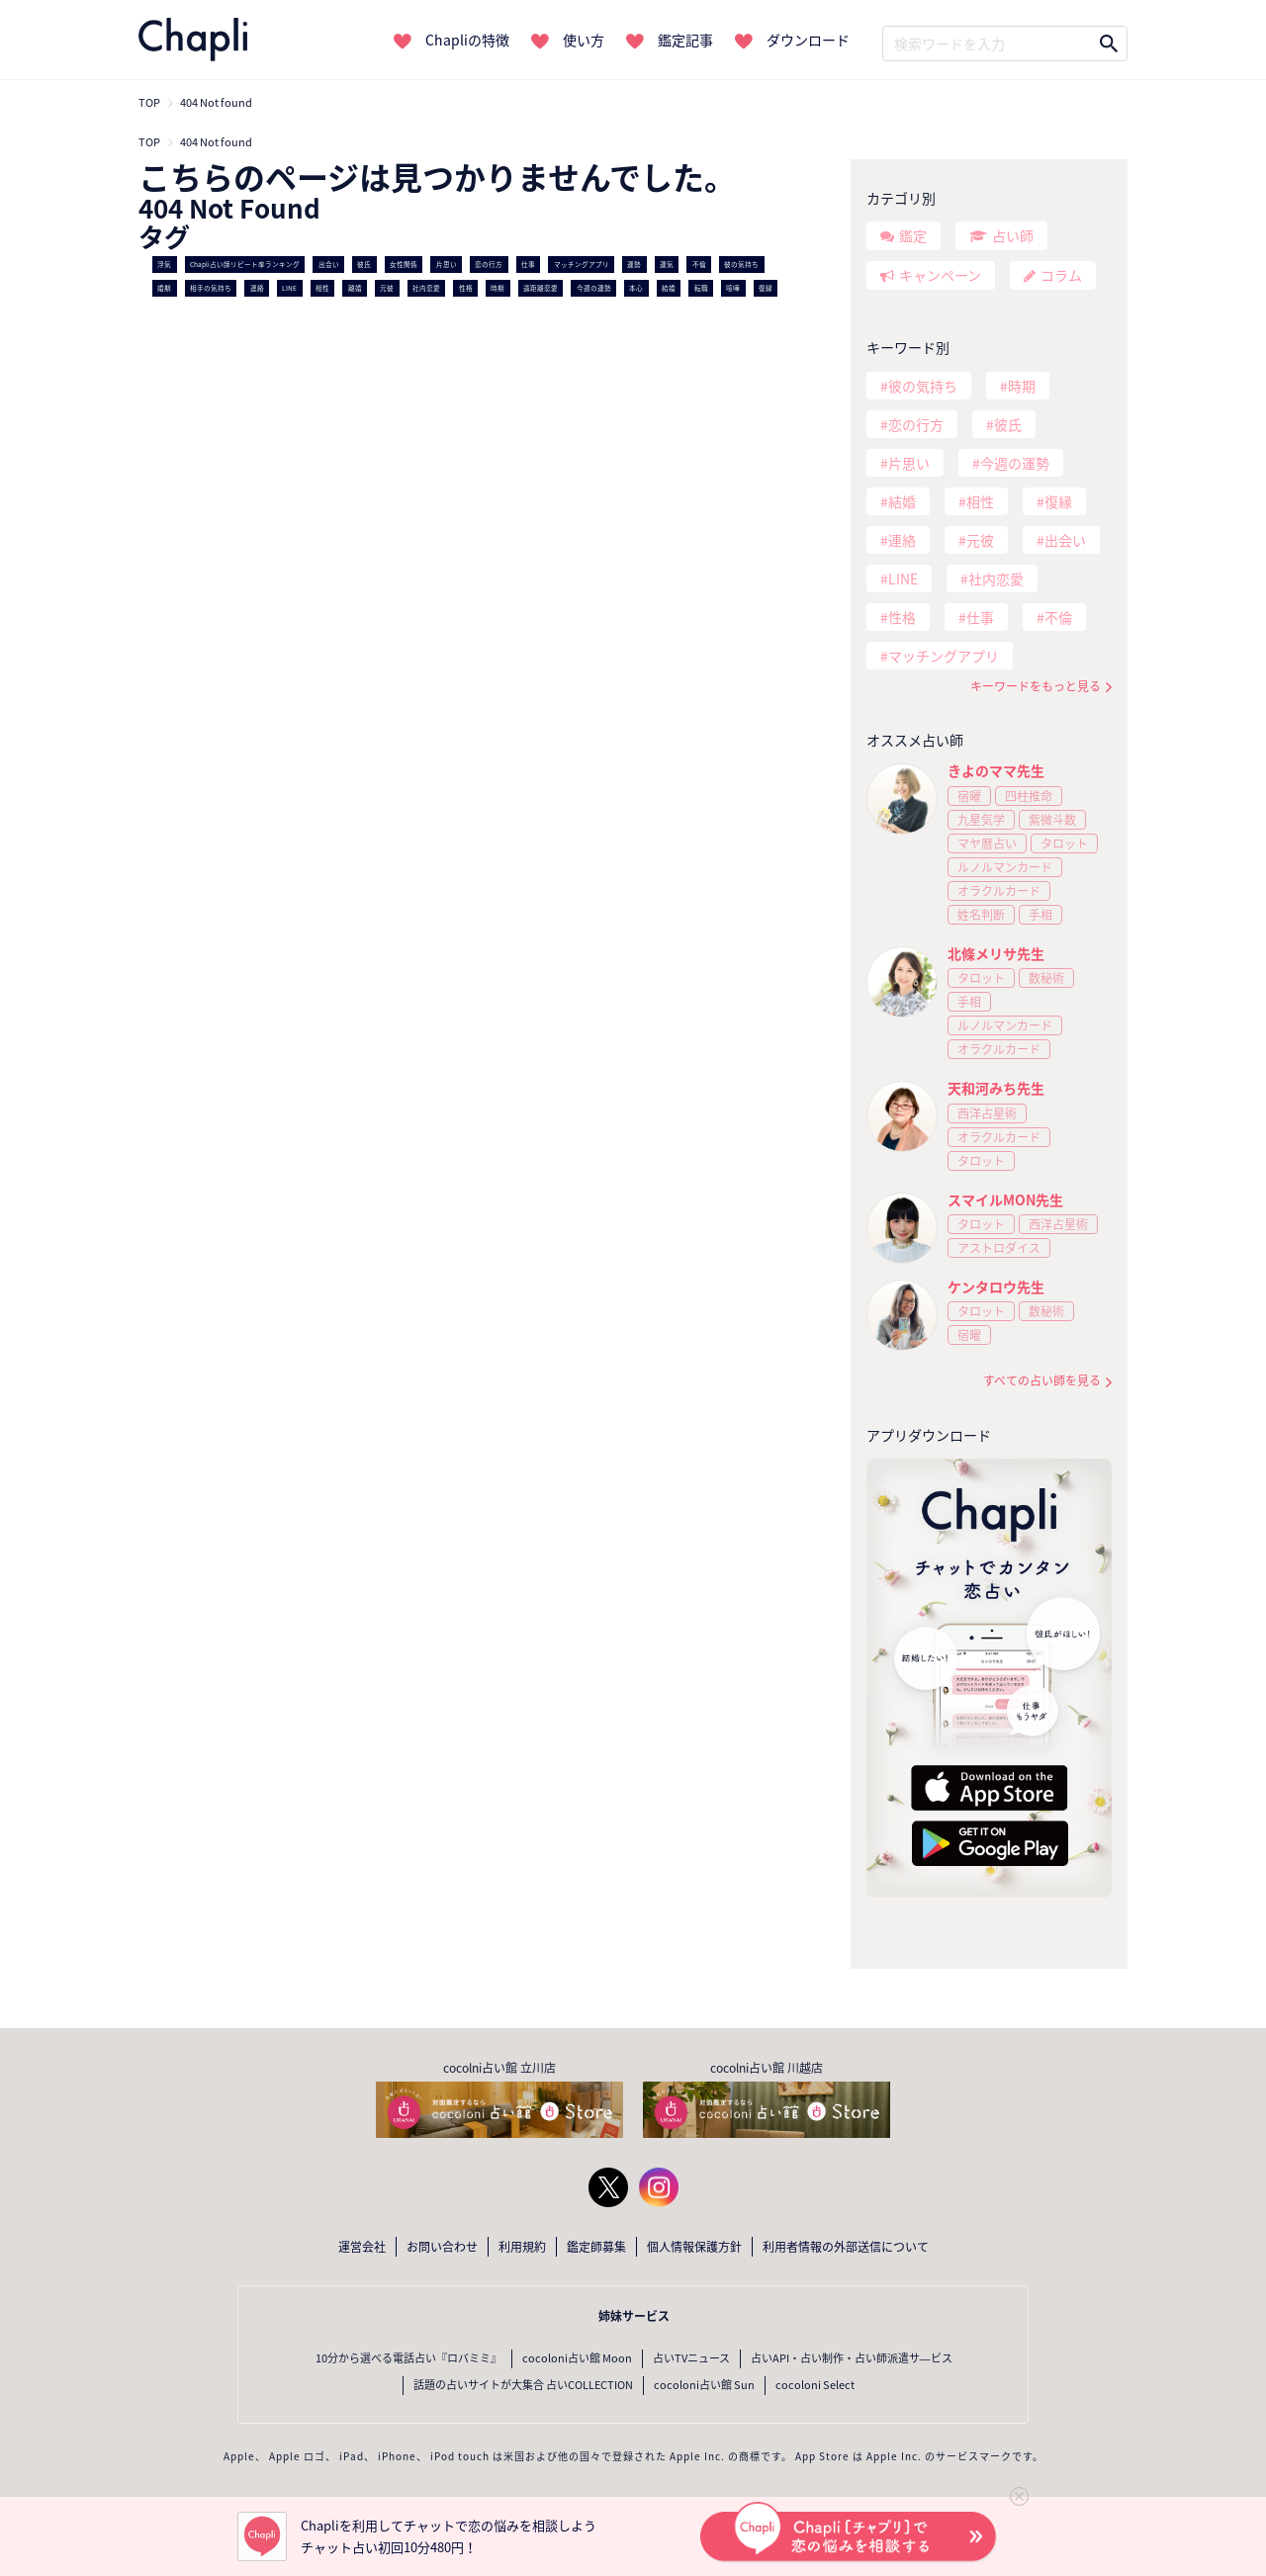  Describe the element at coordinates (815, 2384) in the screenshot. I see `cocoloni Select` at that location.